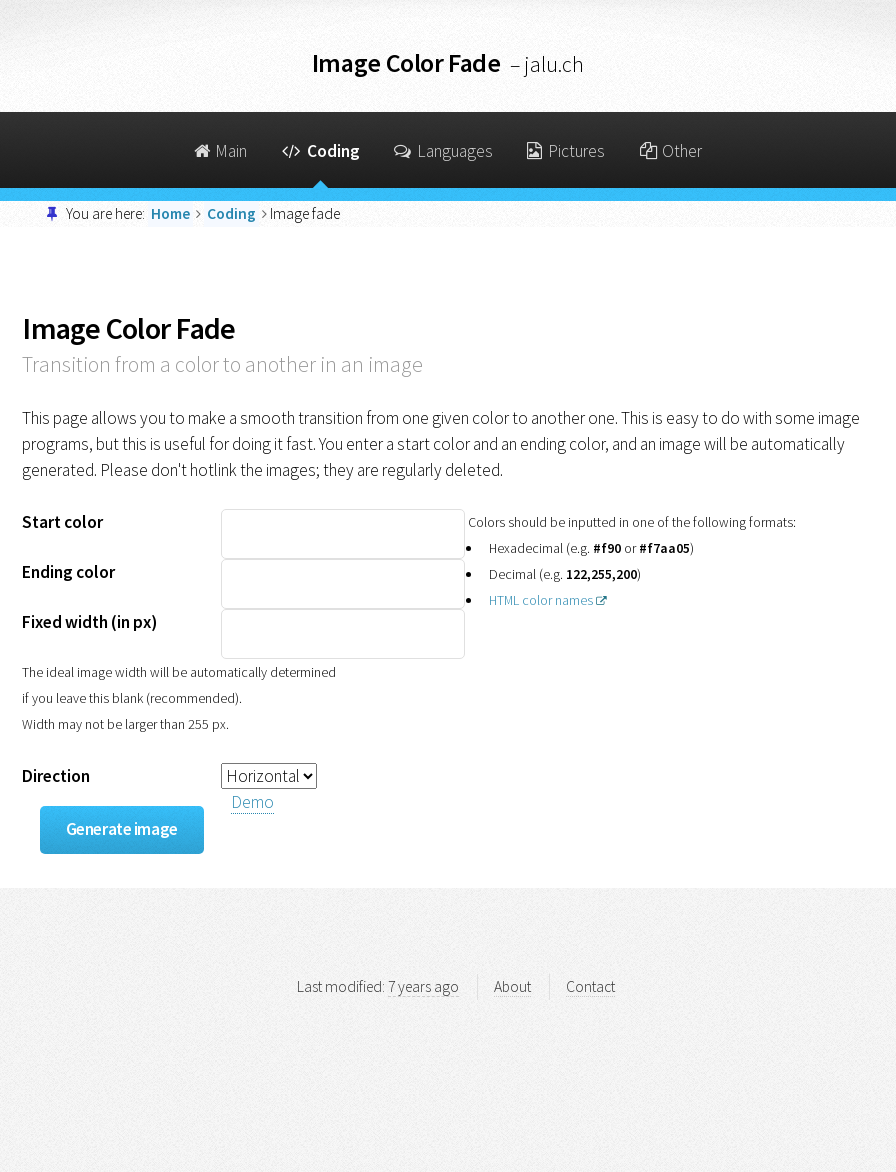 Image resolution: width=896 pixels, height=1172 pixels. I want to click on – jalu.ch, so click(547, 64).